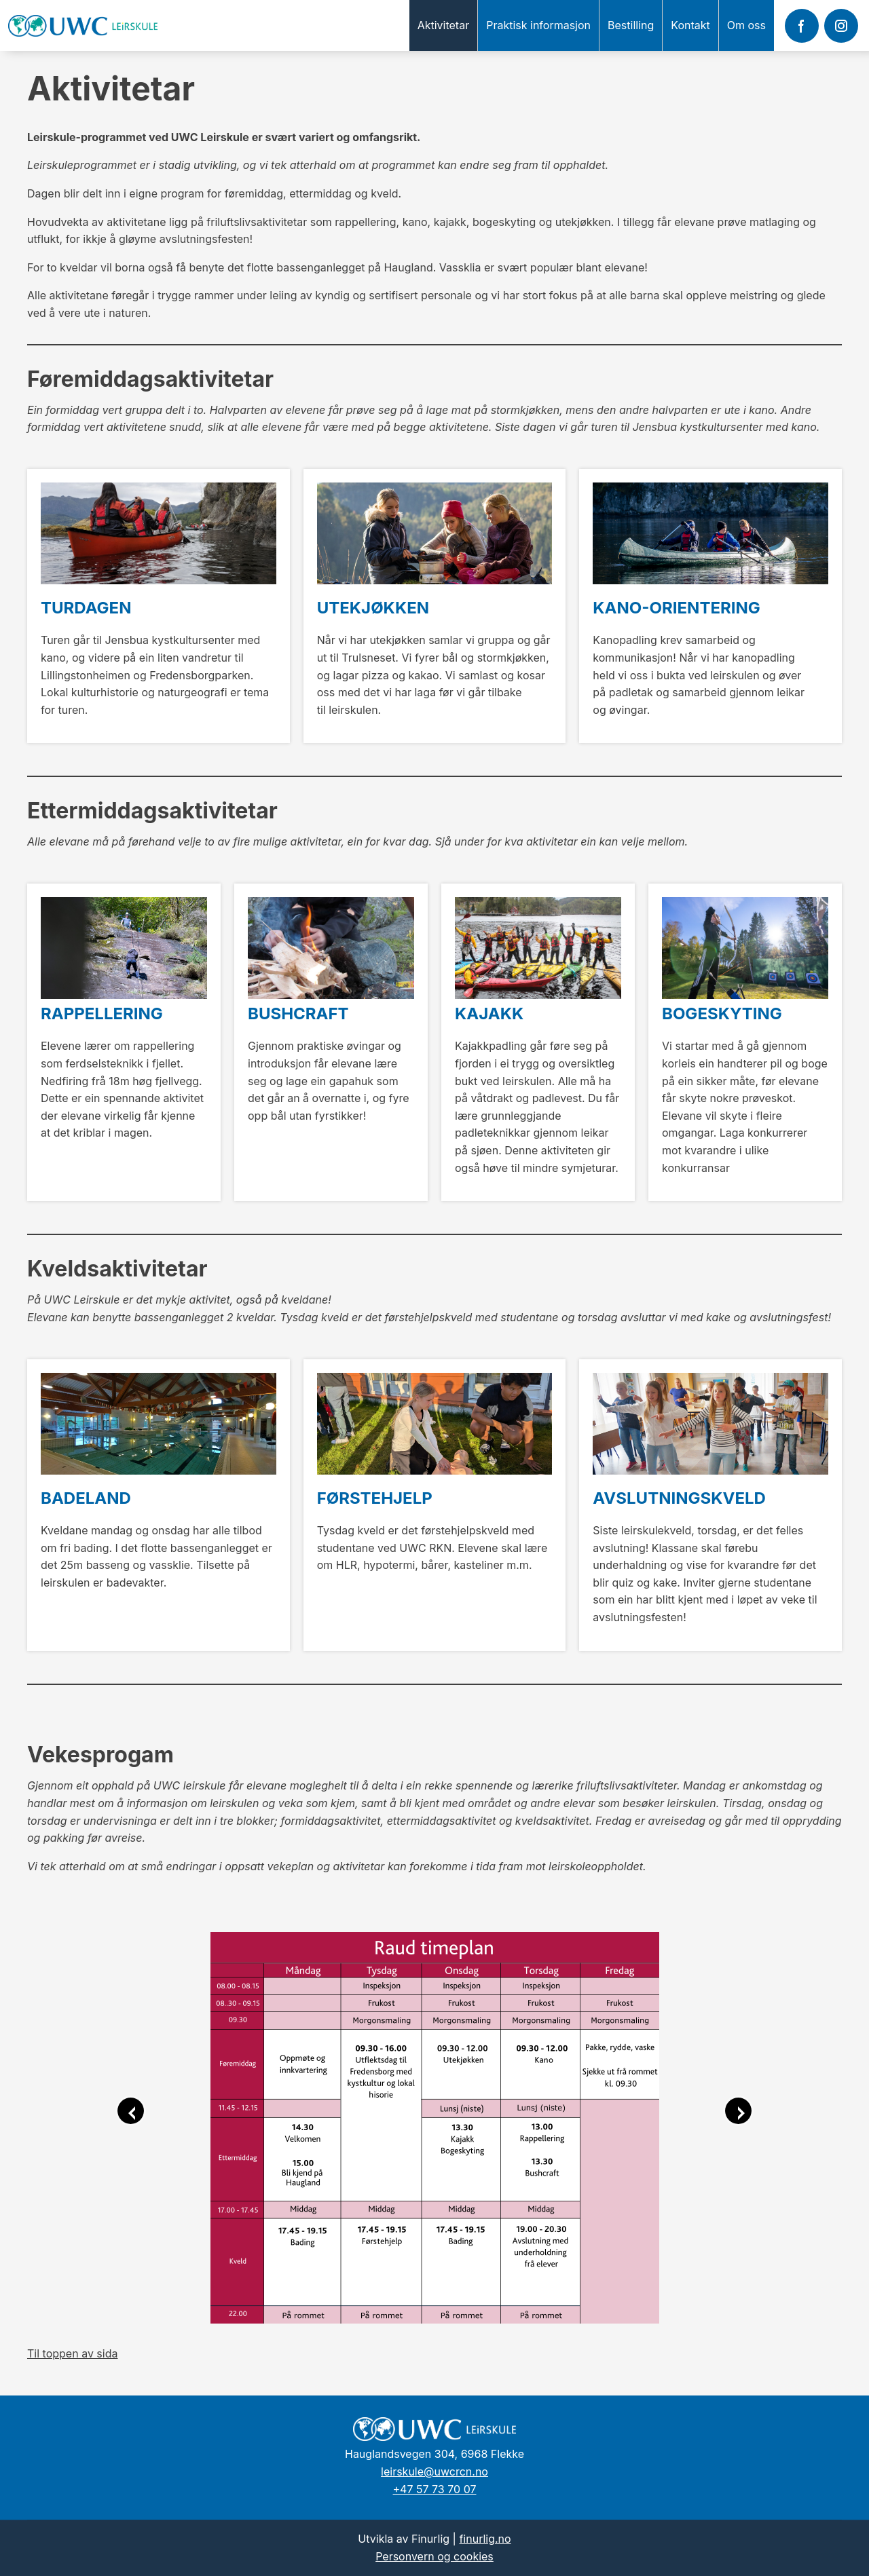 The image size is (869, 2576). What do you see at coordinates (72, 2353) in the screenshot?
I see `Til toppen av sida` at bounding box center [72, 2353].